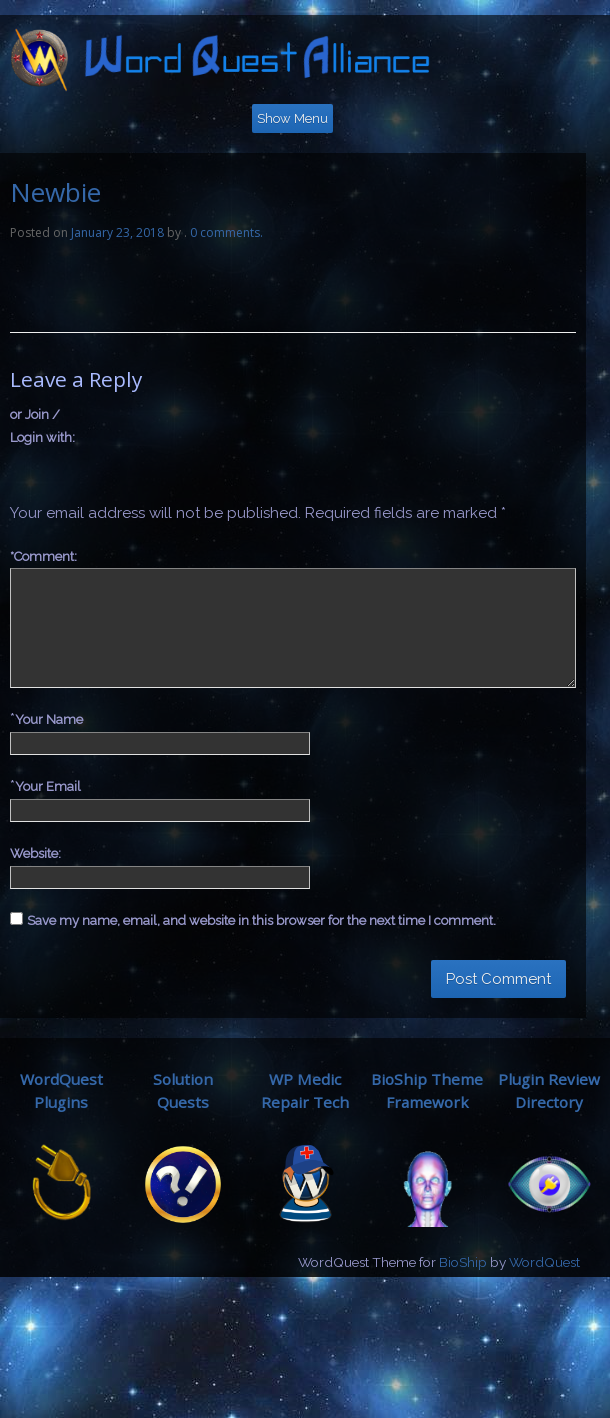 The width and height of the screenshot is (610, 1418). I want to click on Website:, so click(35, 853).